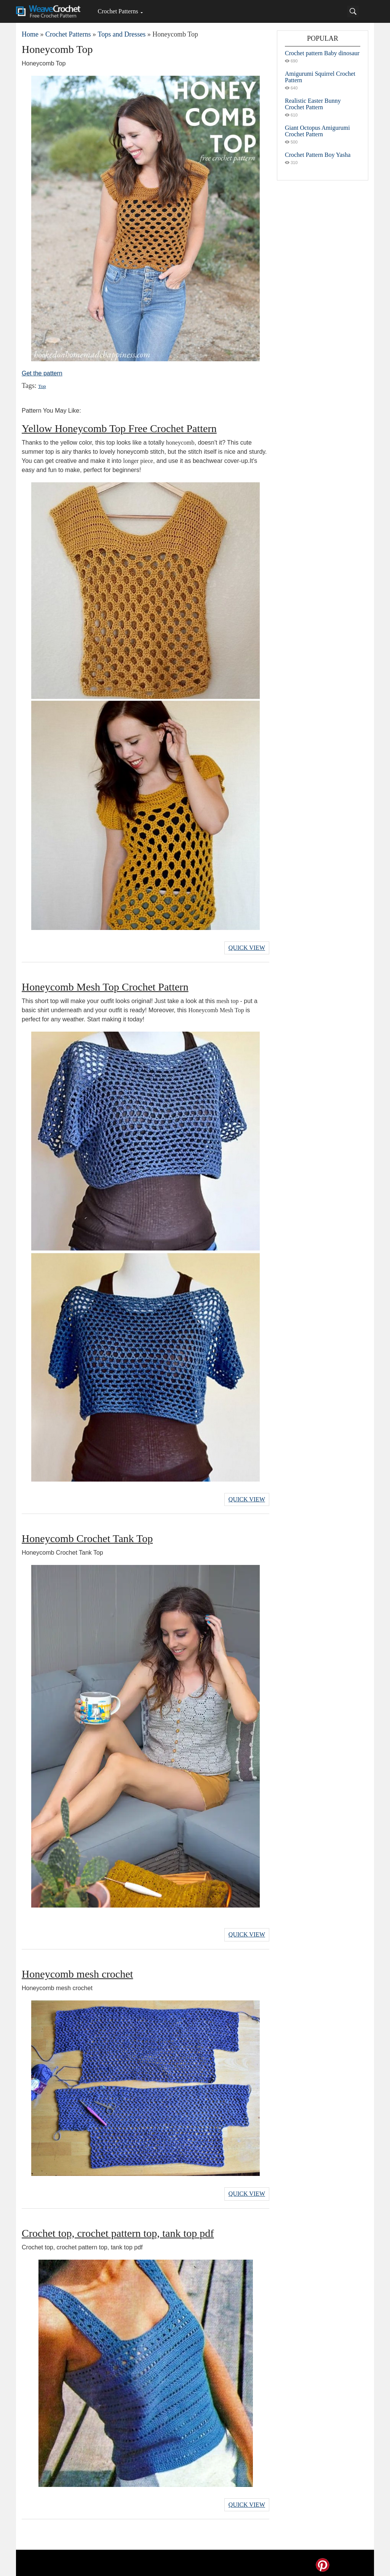 The height and width of the screenshot is (2576, 390). Describe the element at coordinates (247, 947) in the screenshot. I see `Quick View` at that location.